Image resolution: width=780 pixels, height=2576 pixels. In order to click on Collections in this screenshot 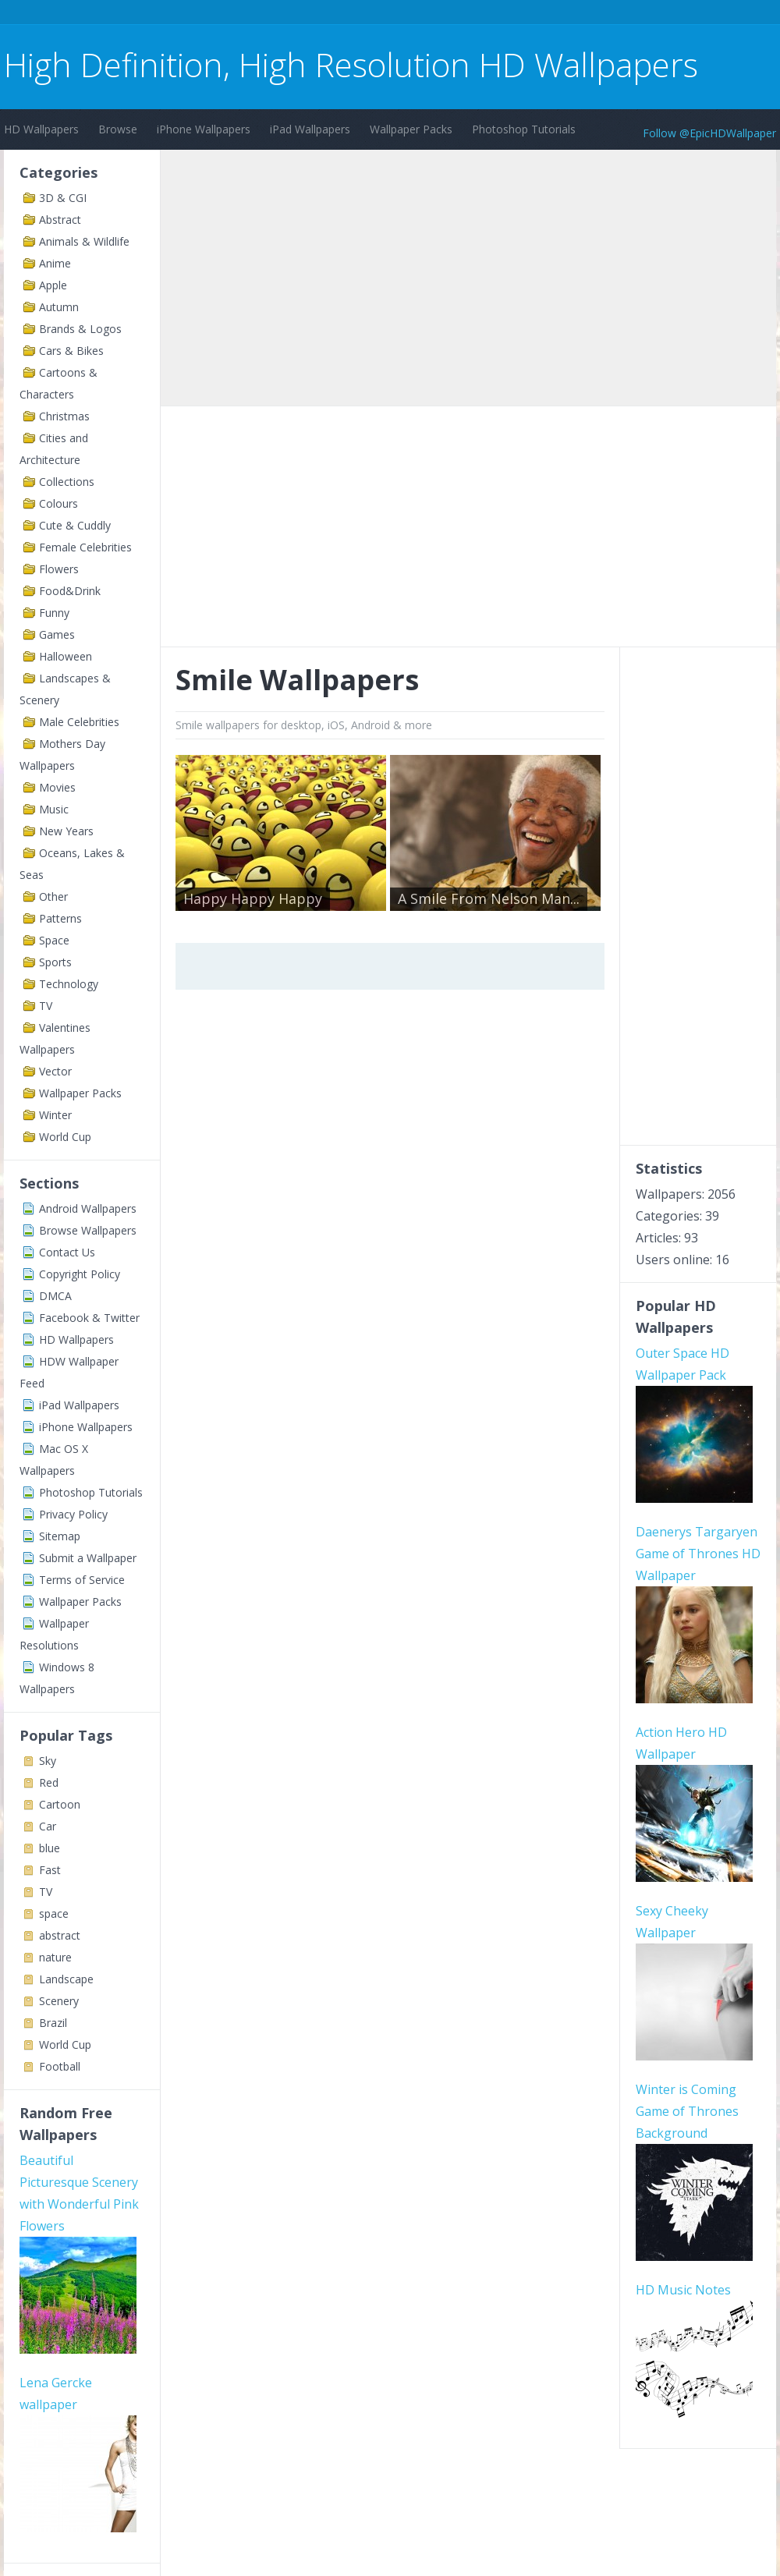, I will do `click(66, 481)`.